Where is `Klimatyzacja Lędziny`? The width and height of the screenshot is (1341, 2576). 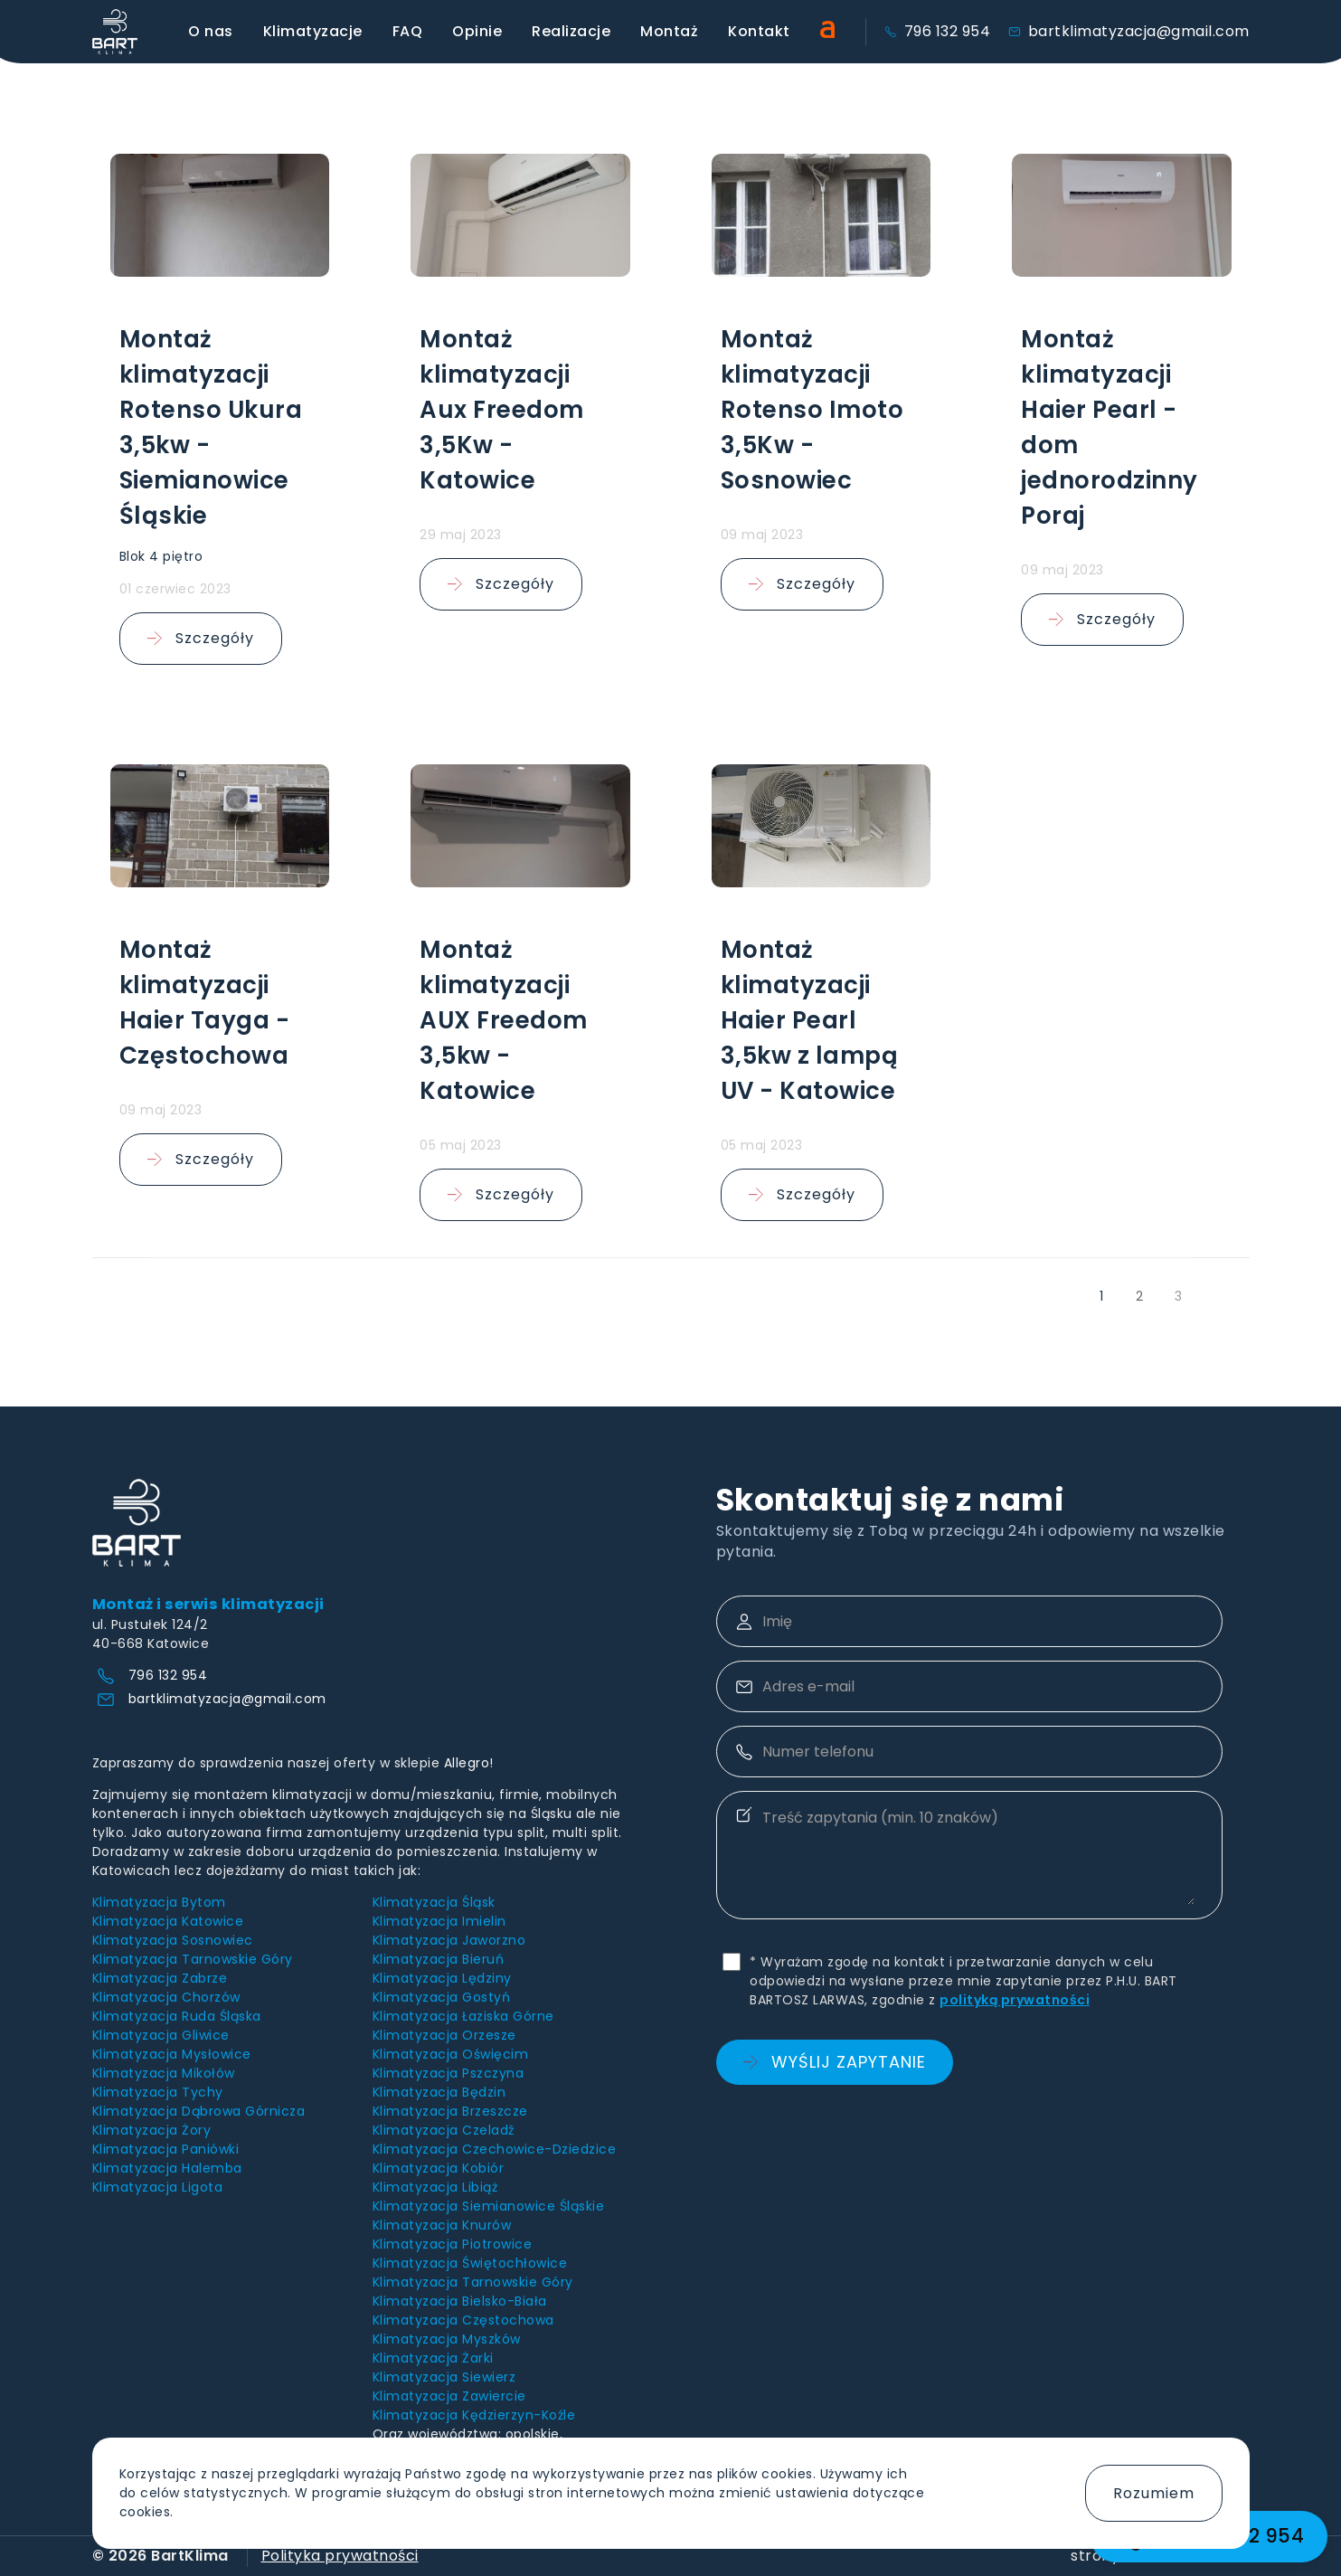 Klimatyzacja Lędziny is located at coordinates (442, 1978).